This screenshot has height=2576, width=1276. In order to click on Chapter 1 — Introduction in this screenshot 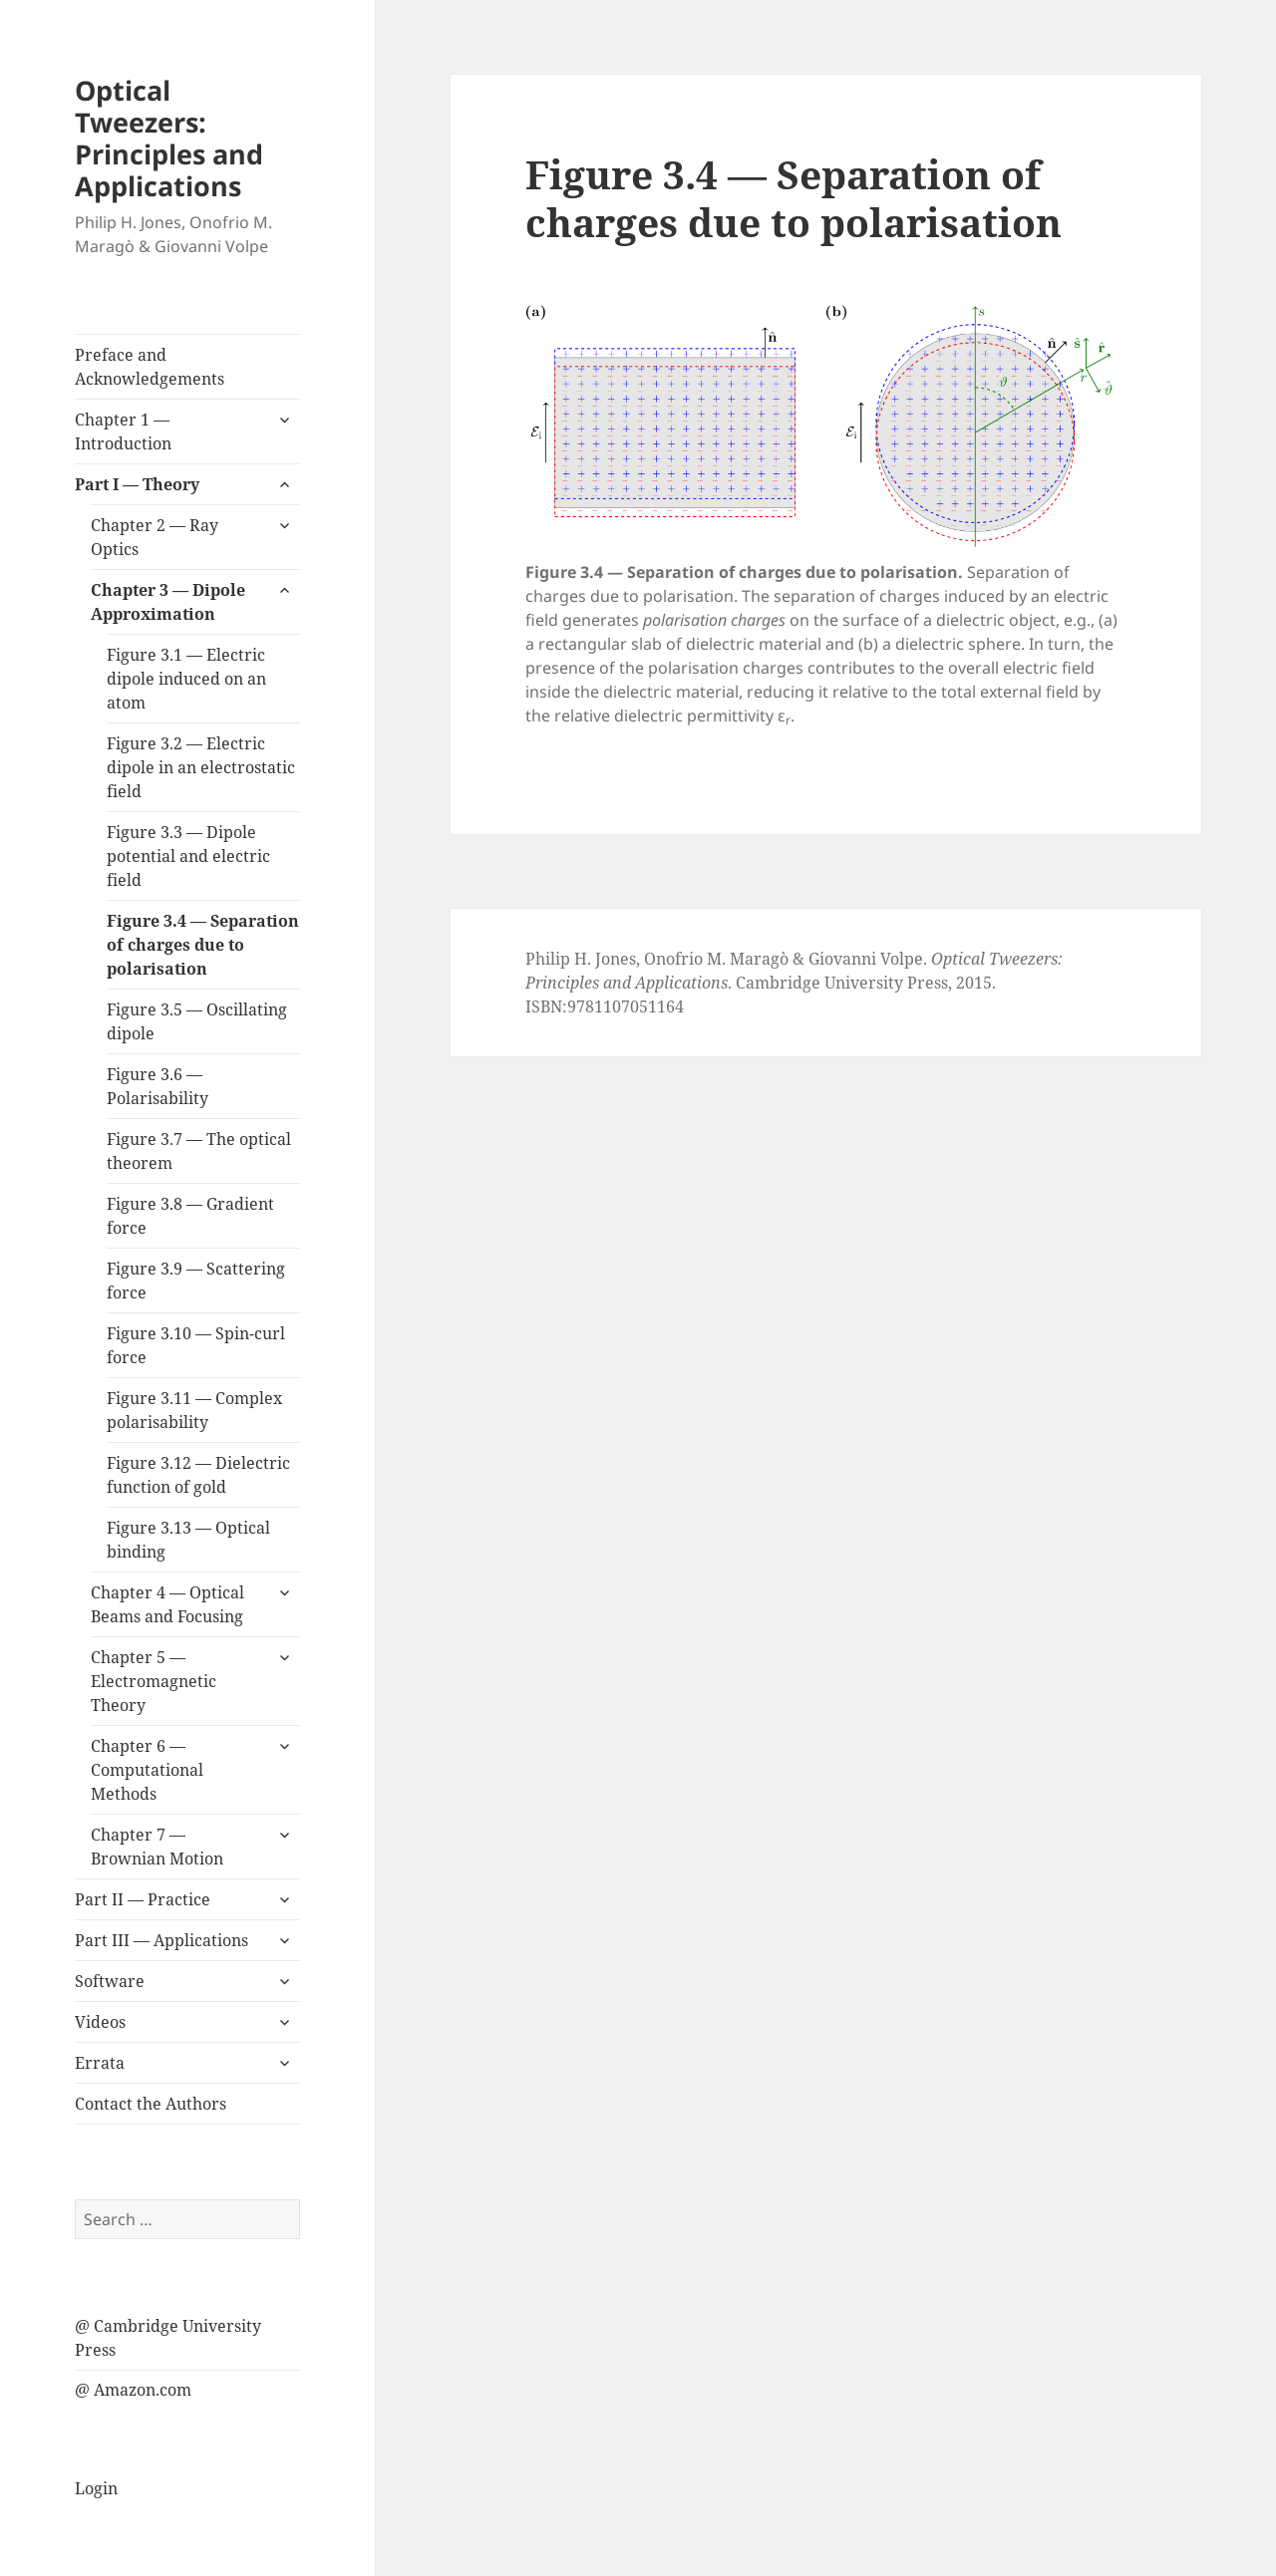, I will do `click(123, 431)`.